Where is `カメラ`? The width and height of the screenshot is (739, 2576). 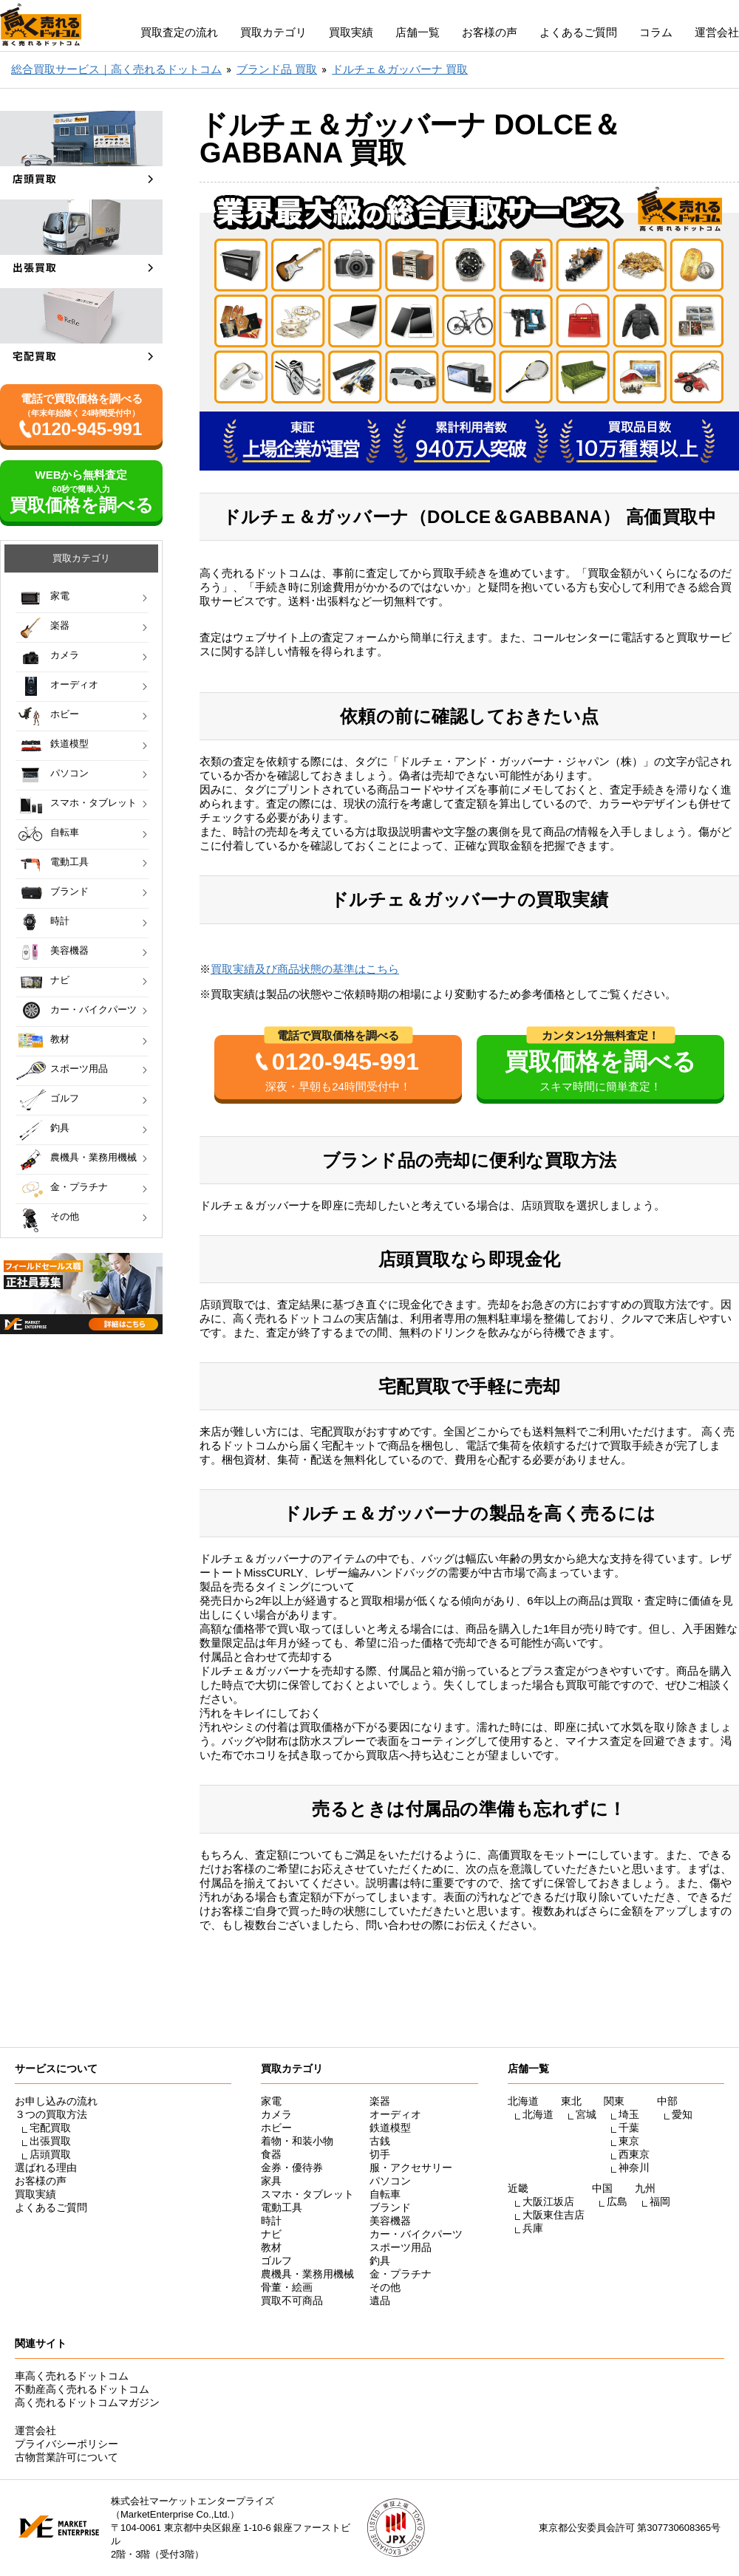 カメラ is located at coordinates (64, 654).